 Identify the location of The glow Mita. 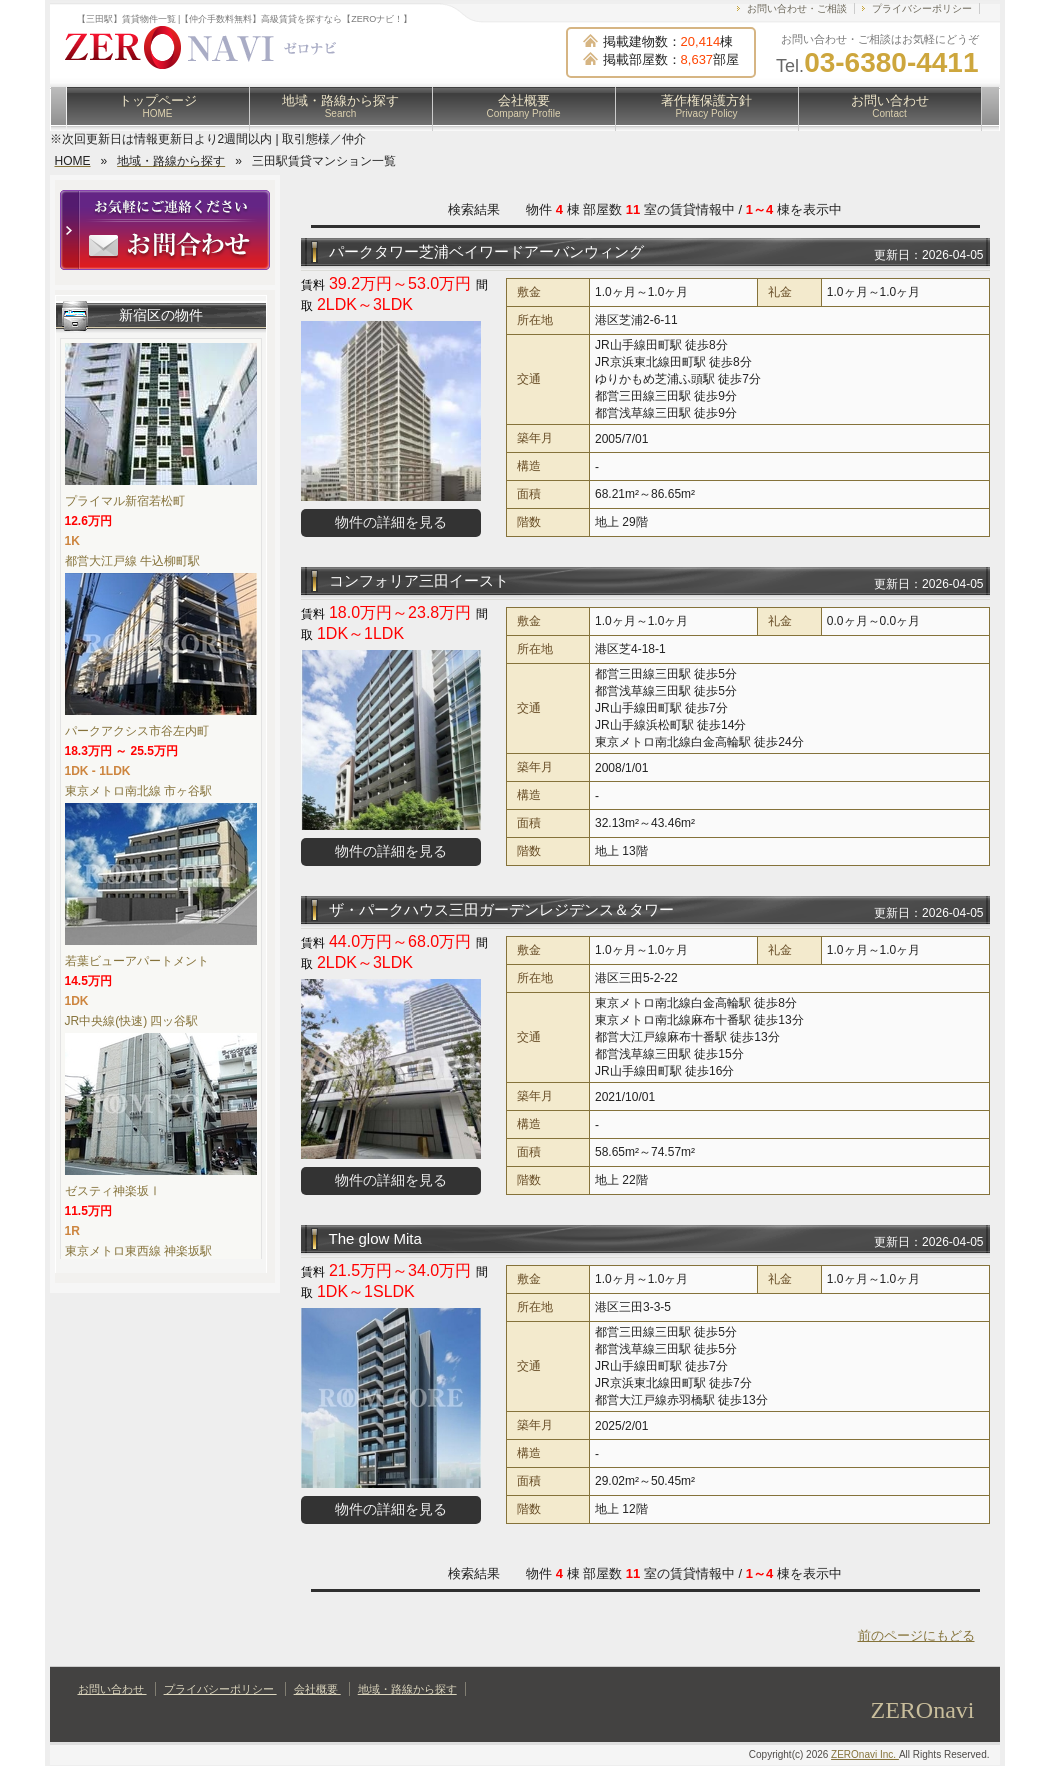
(375, 1238).